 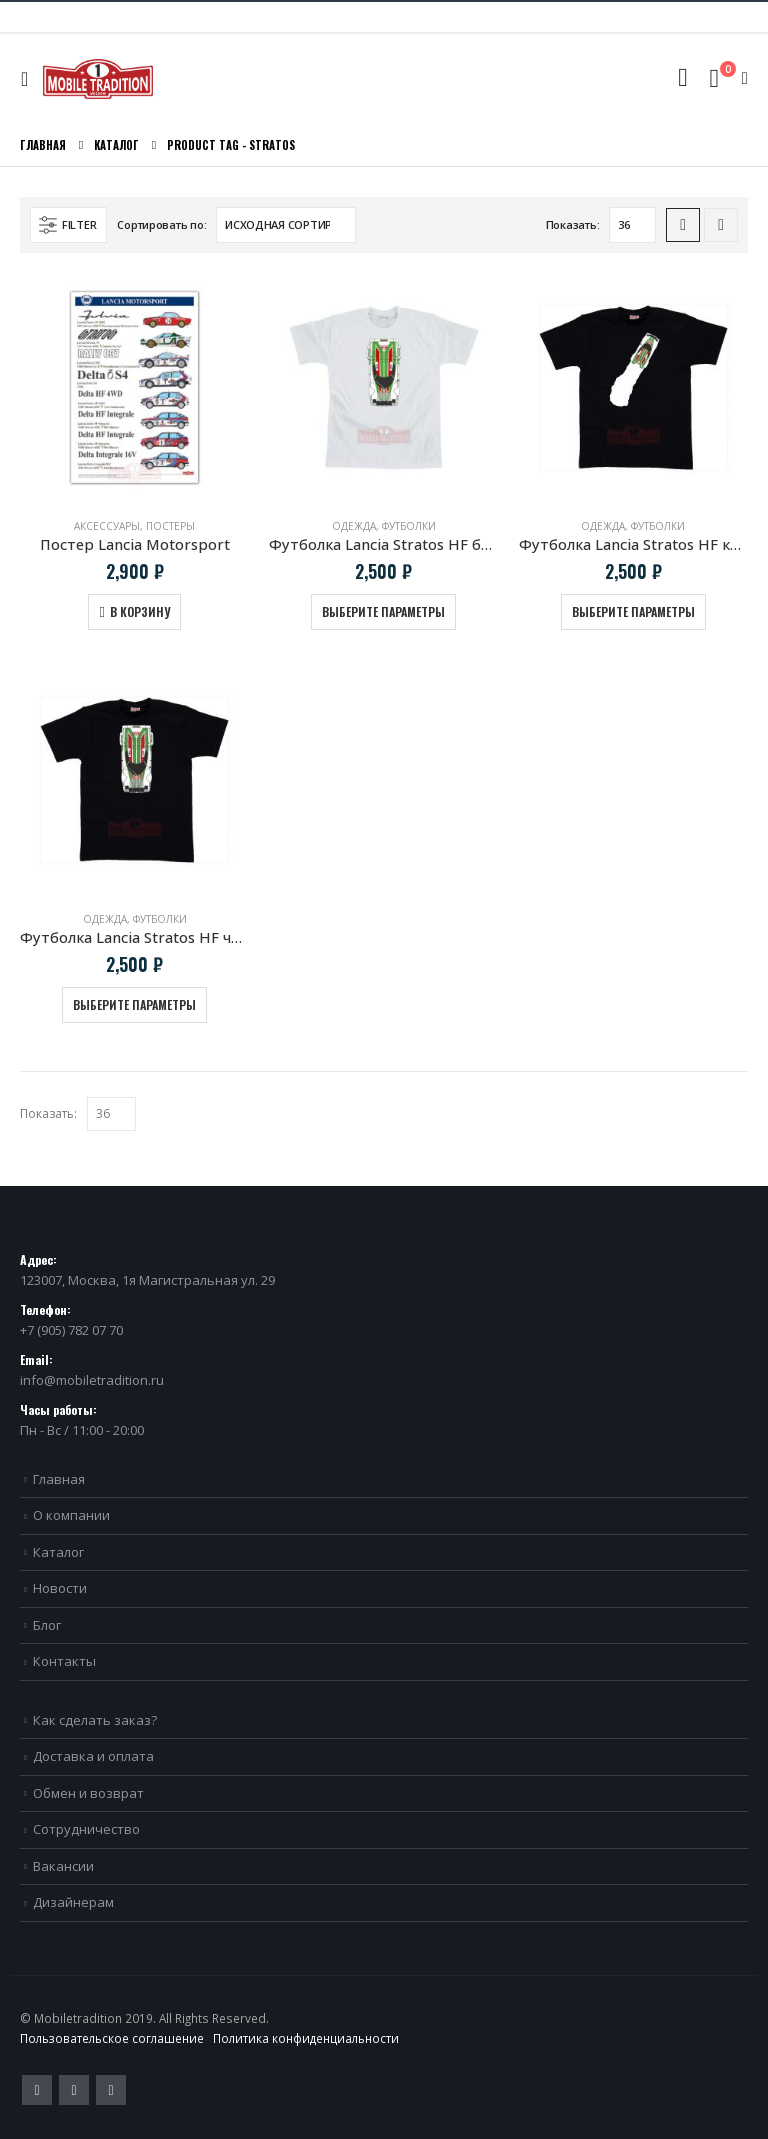 I want to click on [Заказ в магазине], so click(x=286, y=225).